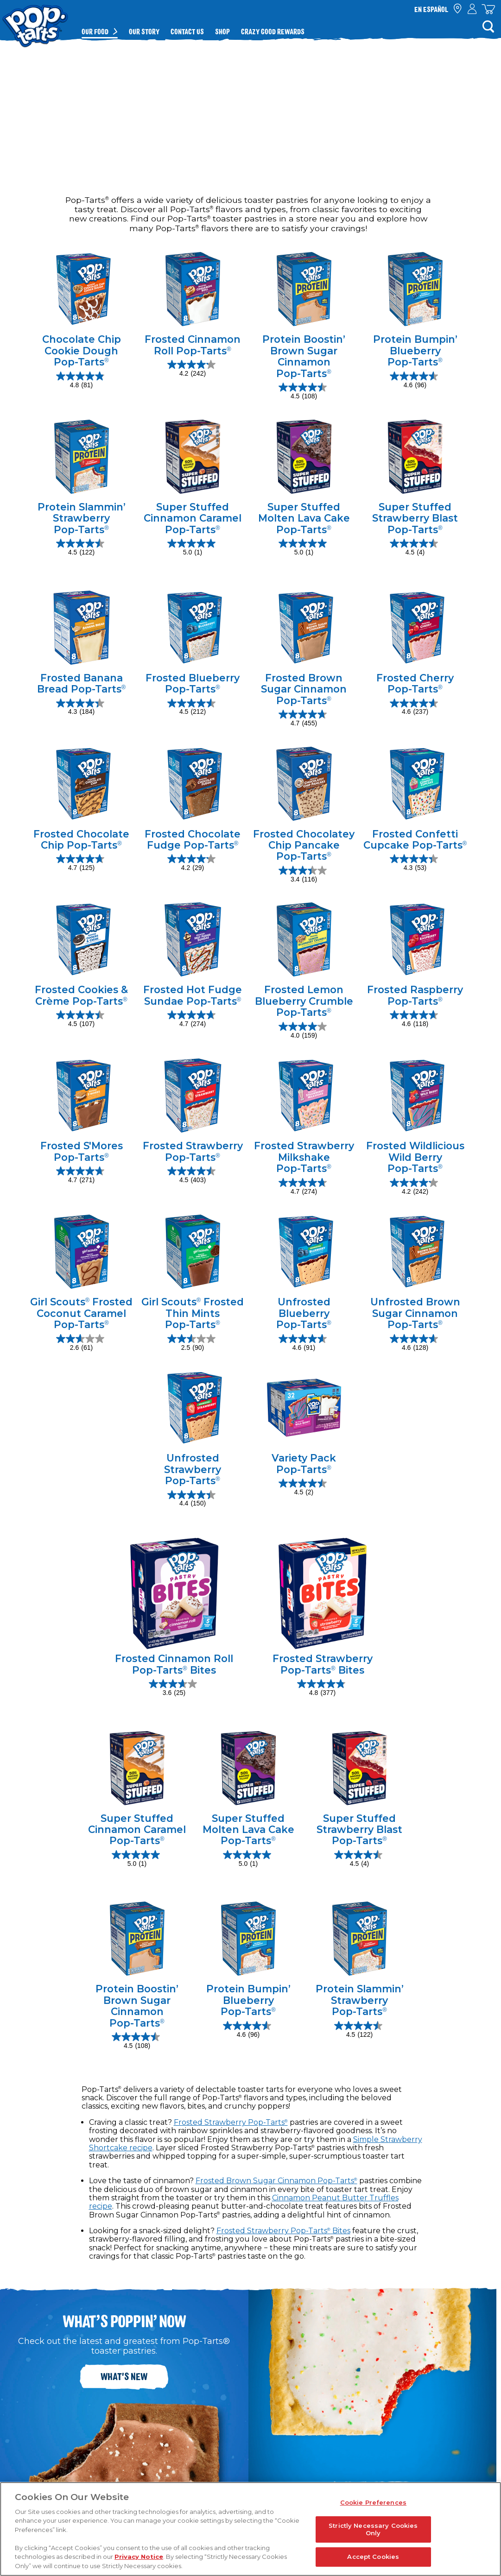 This screenshot has width=501, height=2576. What do you see at coordinates (322, 1688) in the screenshot?
I see `[4.8 out of 5 stars. 377 reviews]` at bounding box center [322, 1688].